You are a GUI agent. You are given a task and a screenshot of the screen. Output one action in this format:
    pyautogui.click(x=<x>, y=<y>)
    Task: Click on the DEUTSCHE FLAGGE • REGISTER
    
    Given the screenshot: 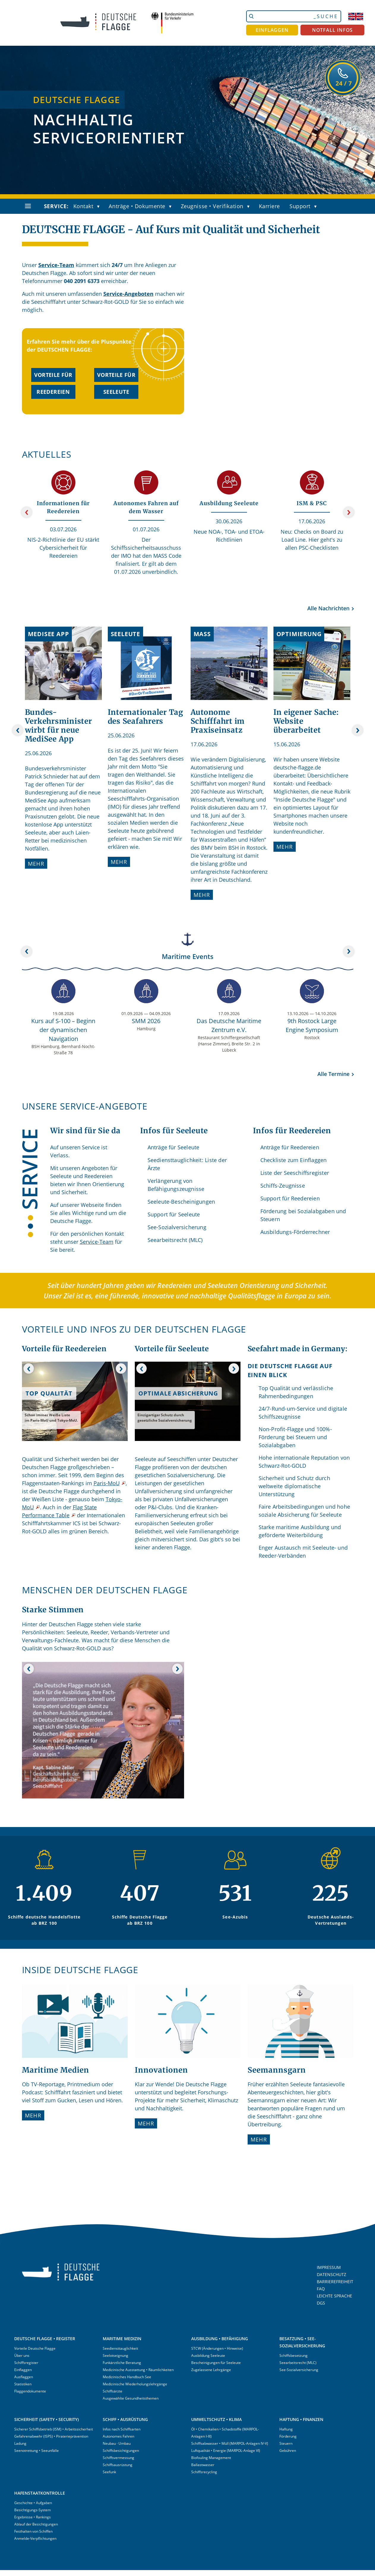 What is the action you would take?
    pyautogui.click(x=44, y=2338)
    